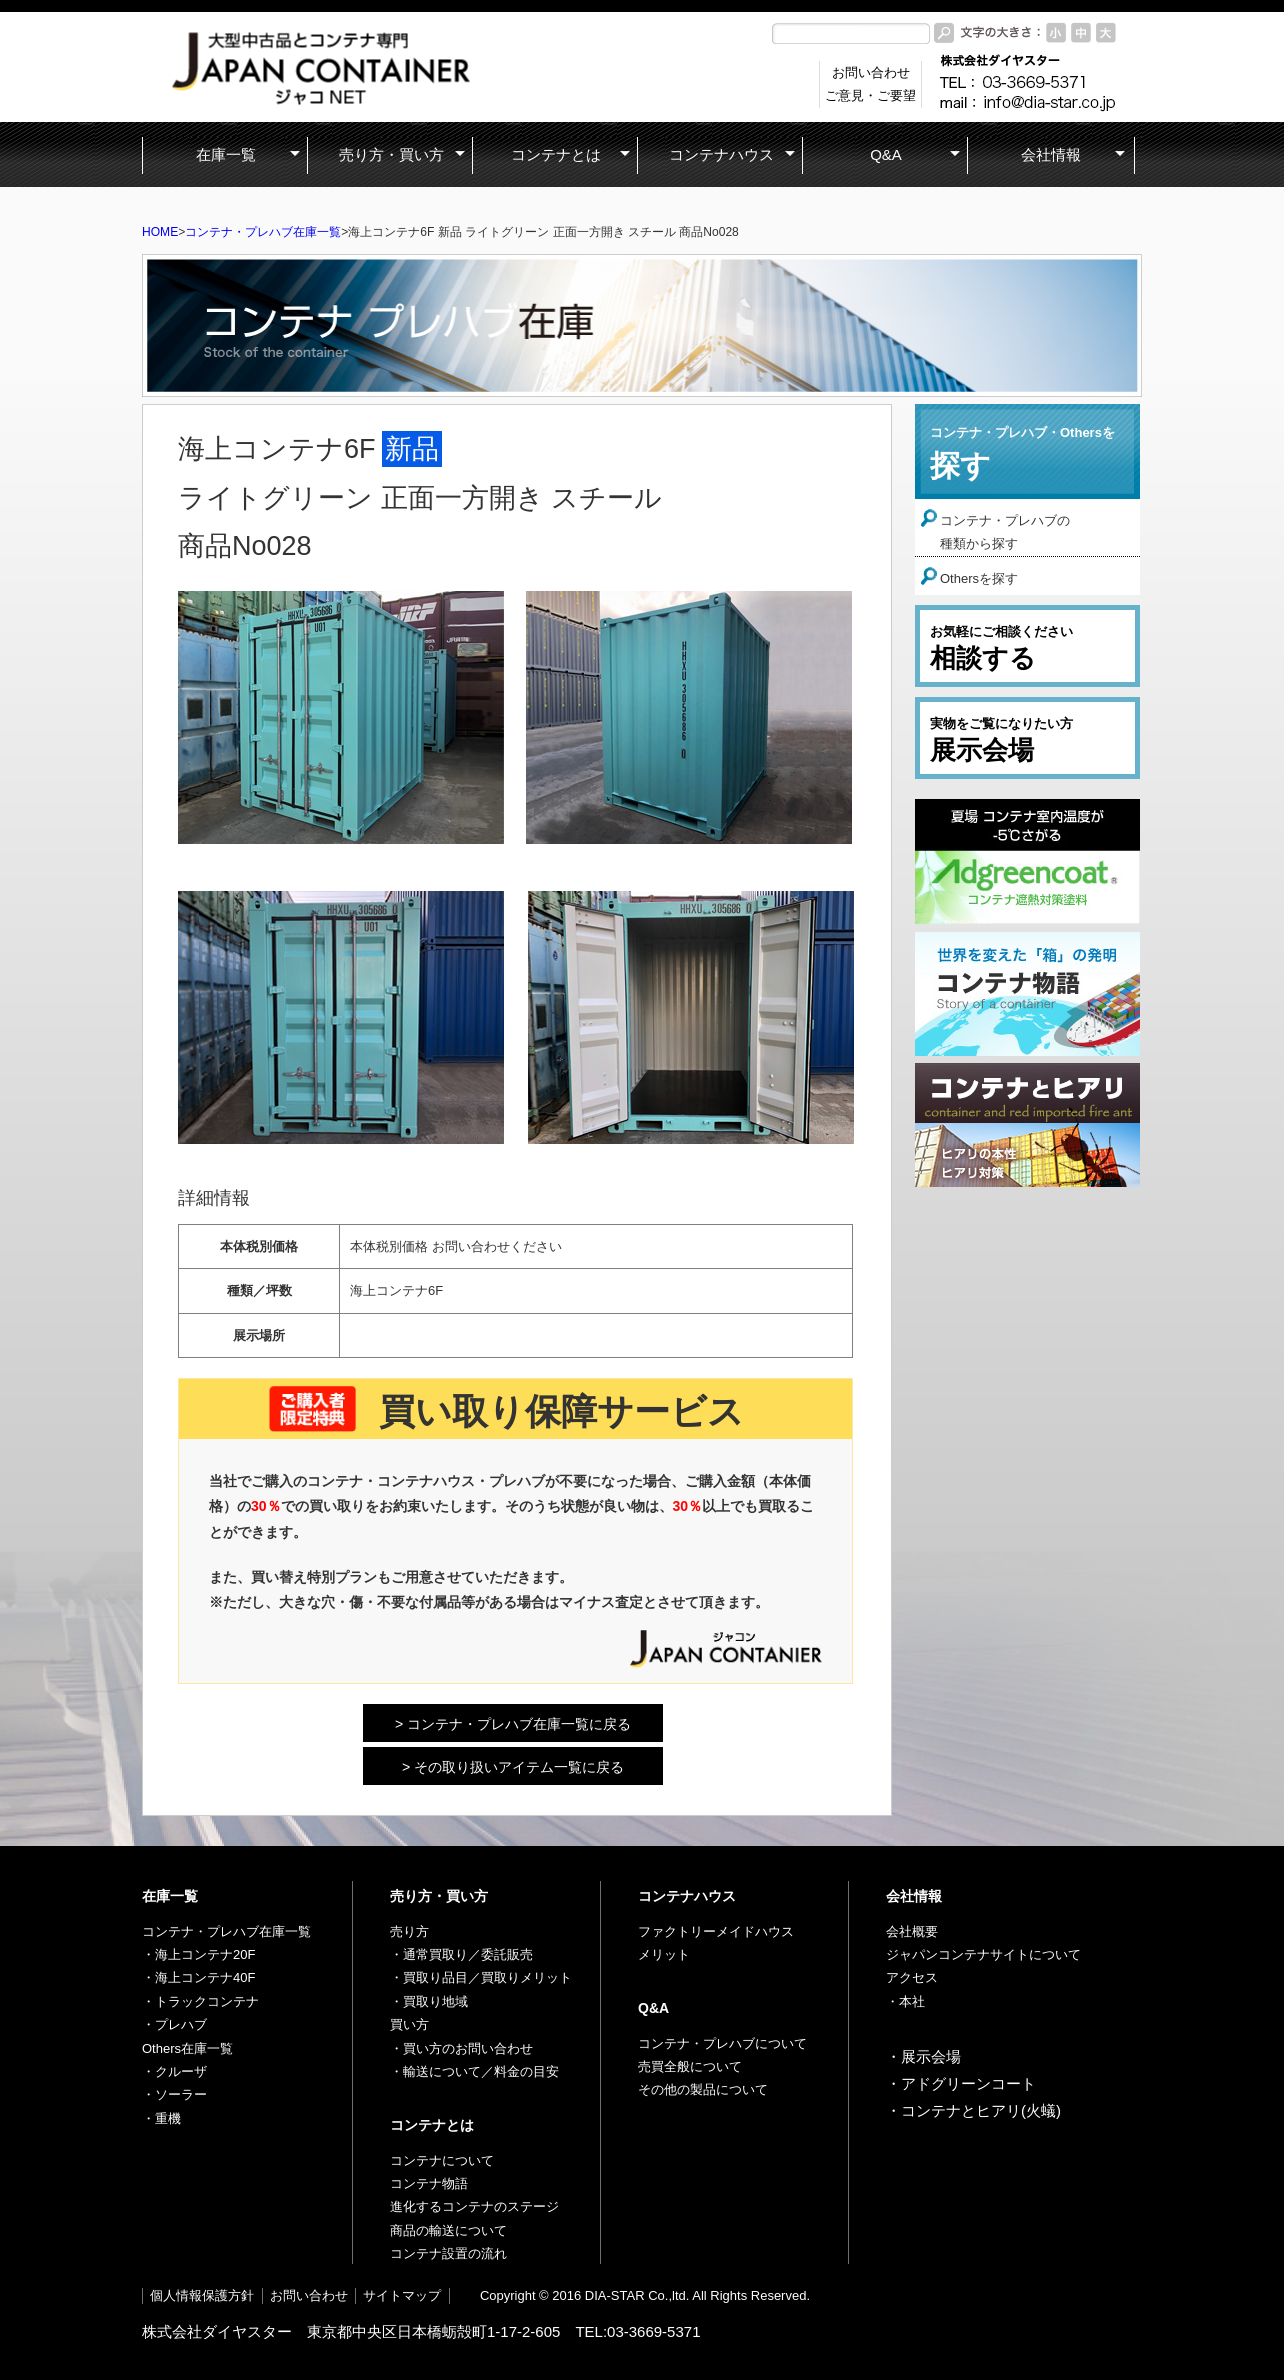 This screenshot has height=2380, width=1284. Describe the element at coordinates (979, 578) in the screenshot. I see `Othersを探す` at that location.